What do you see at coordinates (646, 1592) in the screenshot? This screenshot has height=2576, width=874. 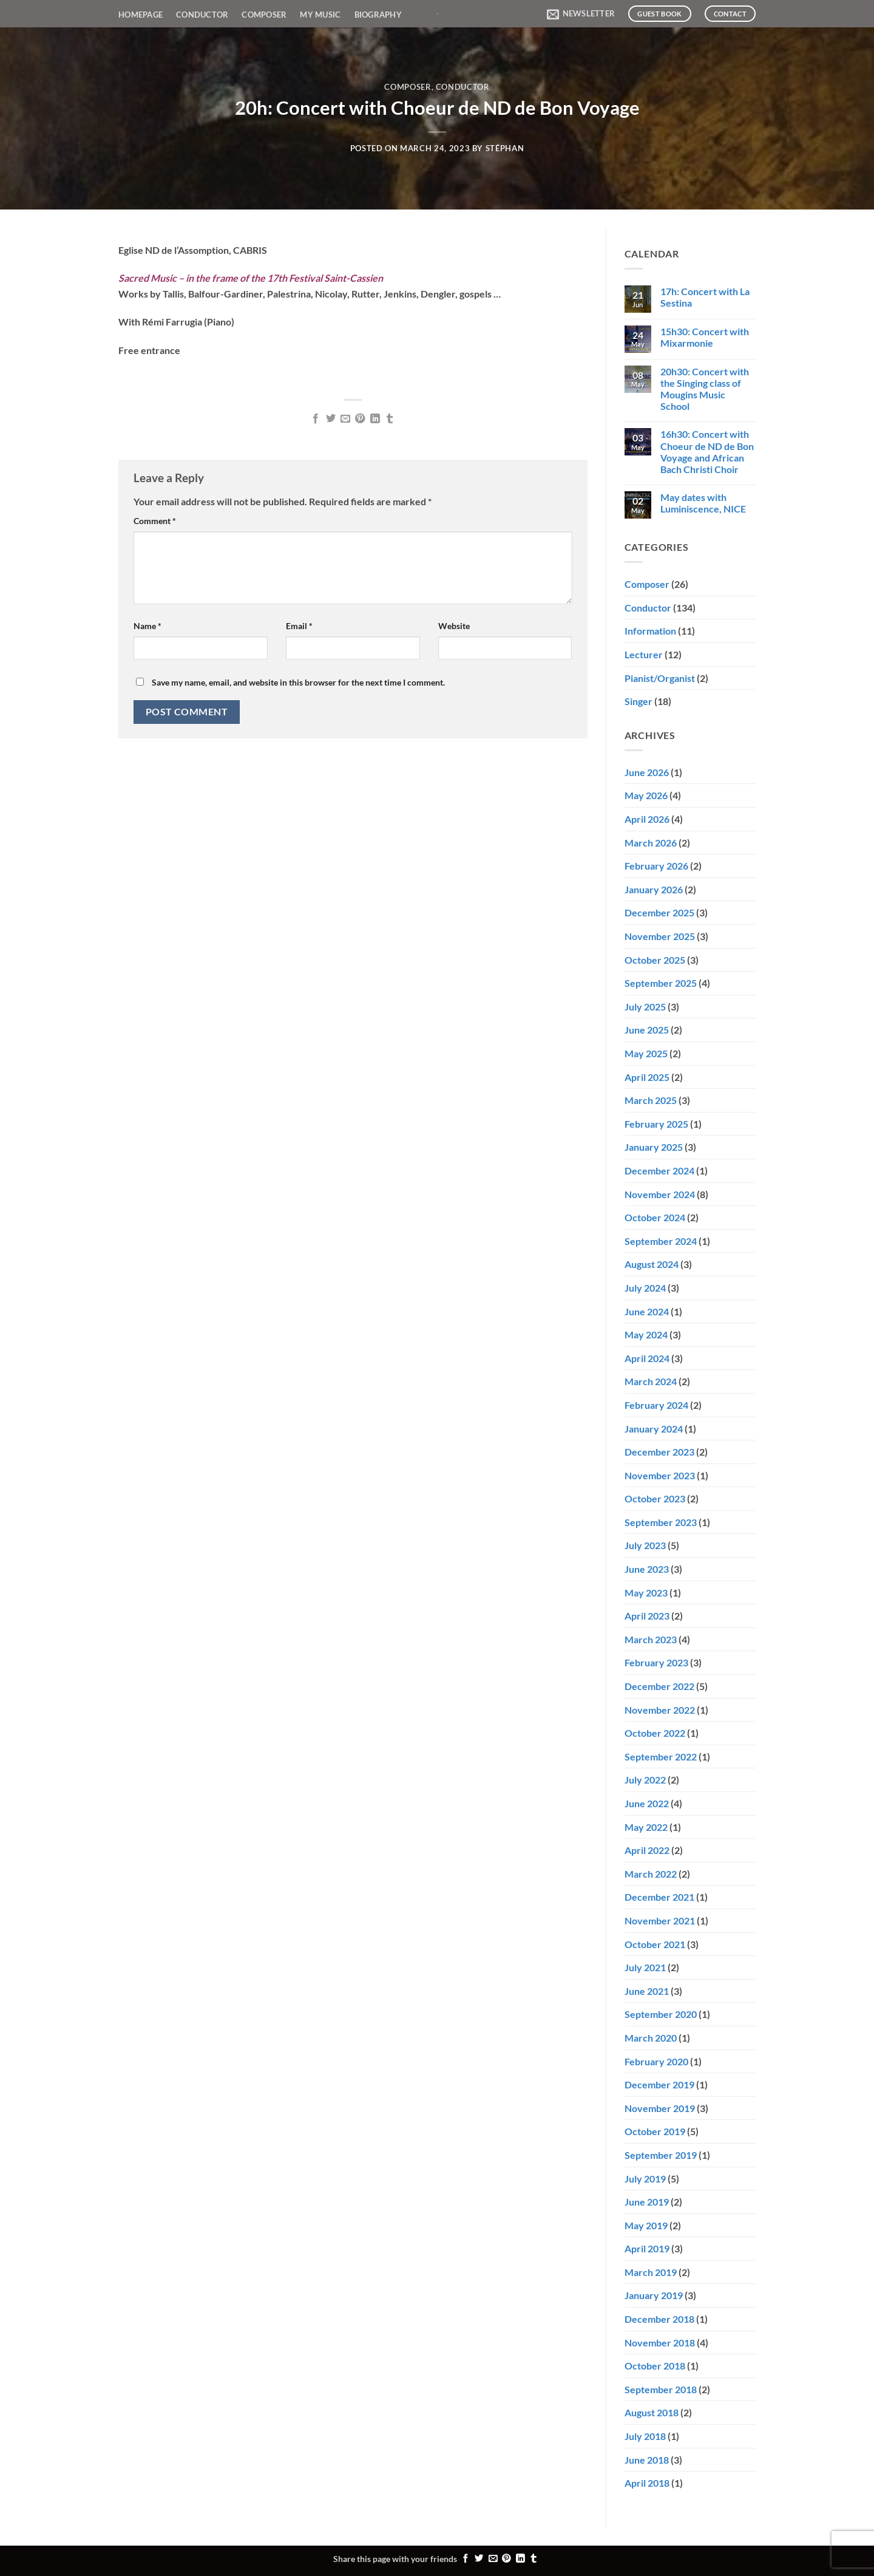 I see `May 2023` at bounding box center [646, 1592].